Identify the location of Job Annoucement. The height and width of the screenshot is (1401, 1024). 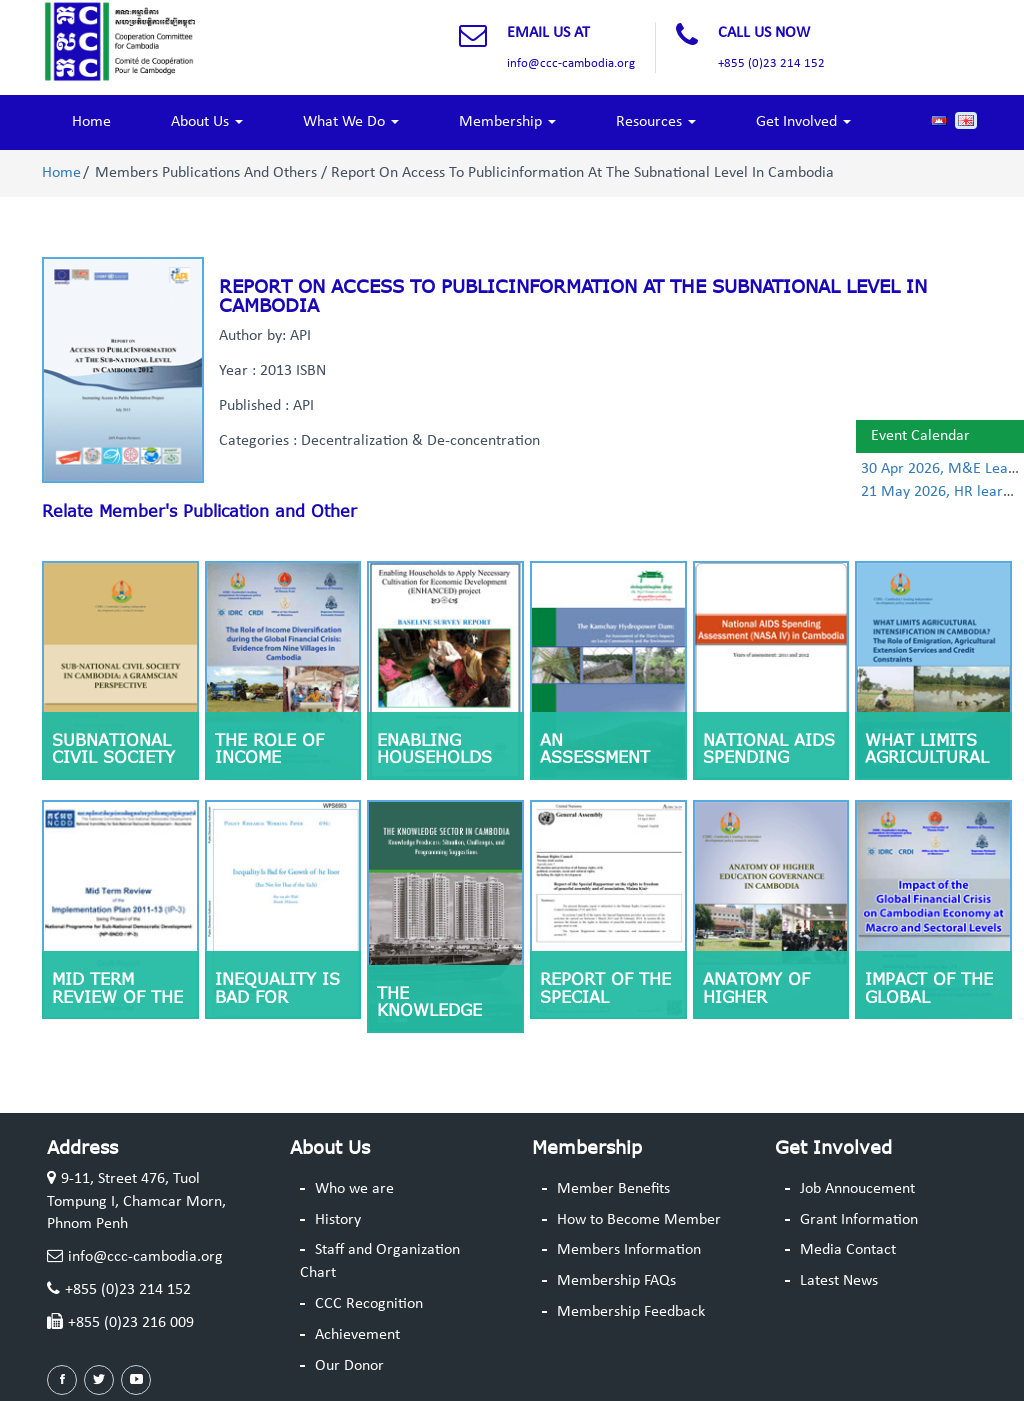
(857, 1189).